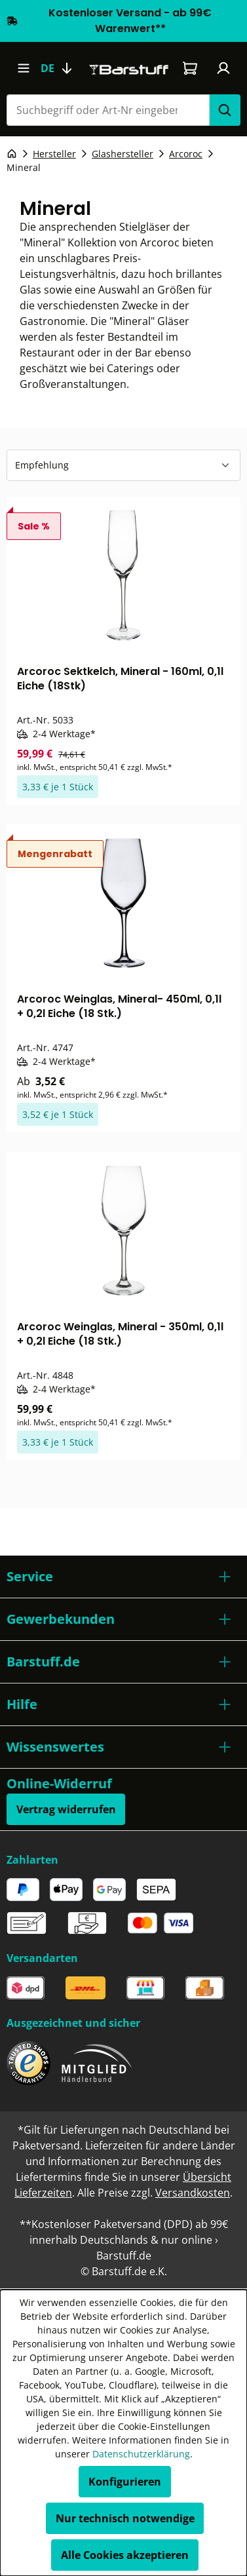 The height and width of the screenshot is (2576, 247). Describe the element at coordinates (123, 465) in the screenshot. I see `[Sortierung]` at that location.